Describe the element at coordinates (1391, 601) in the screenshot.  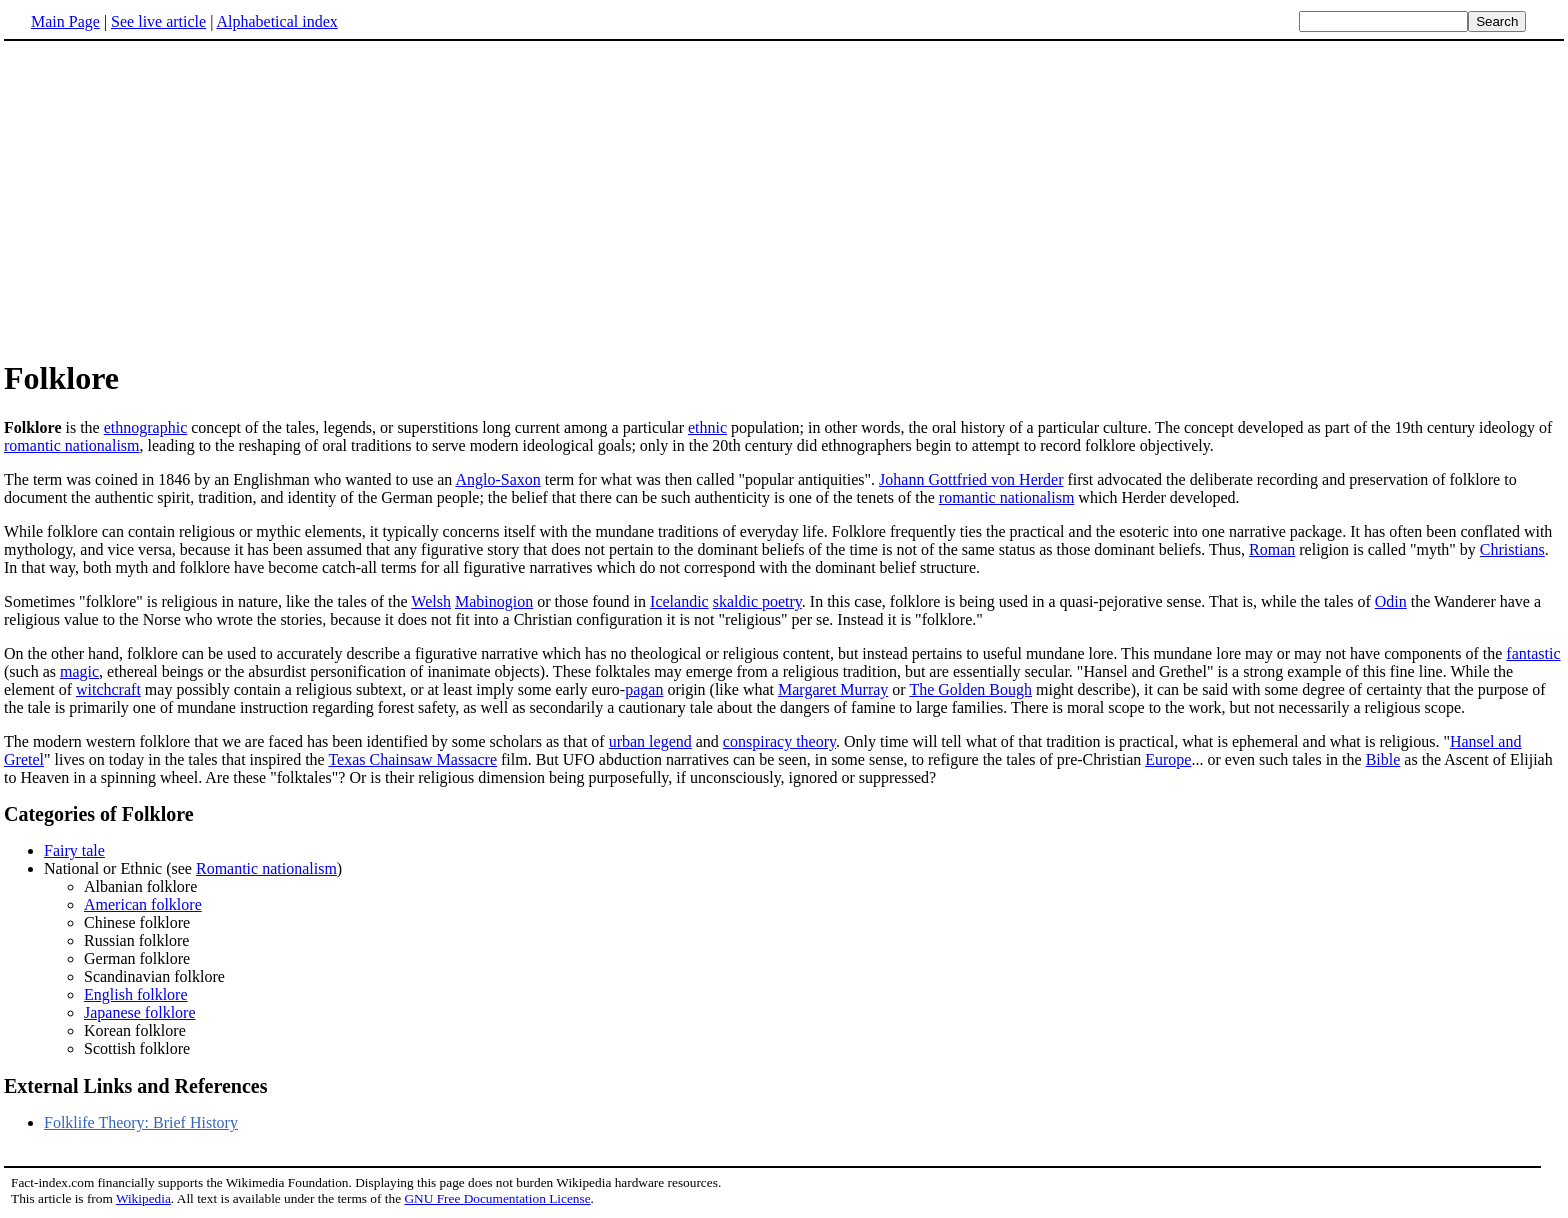
I see `Odin` at that location.